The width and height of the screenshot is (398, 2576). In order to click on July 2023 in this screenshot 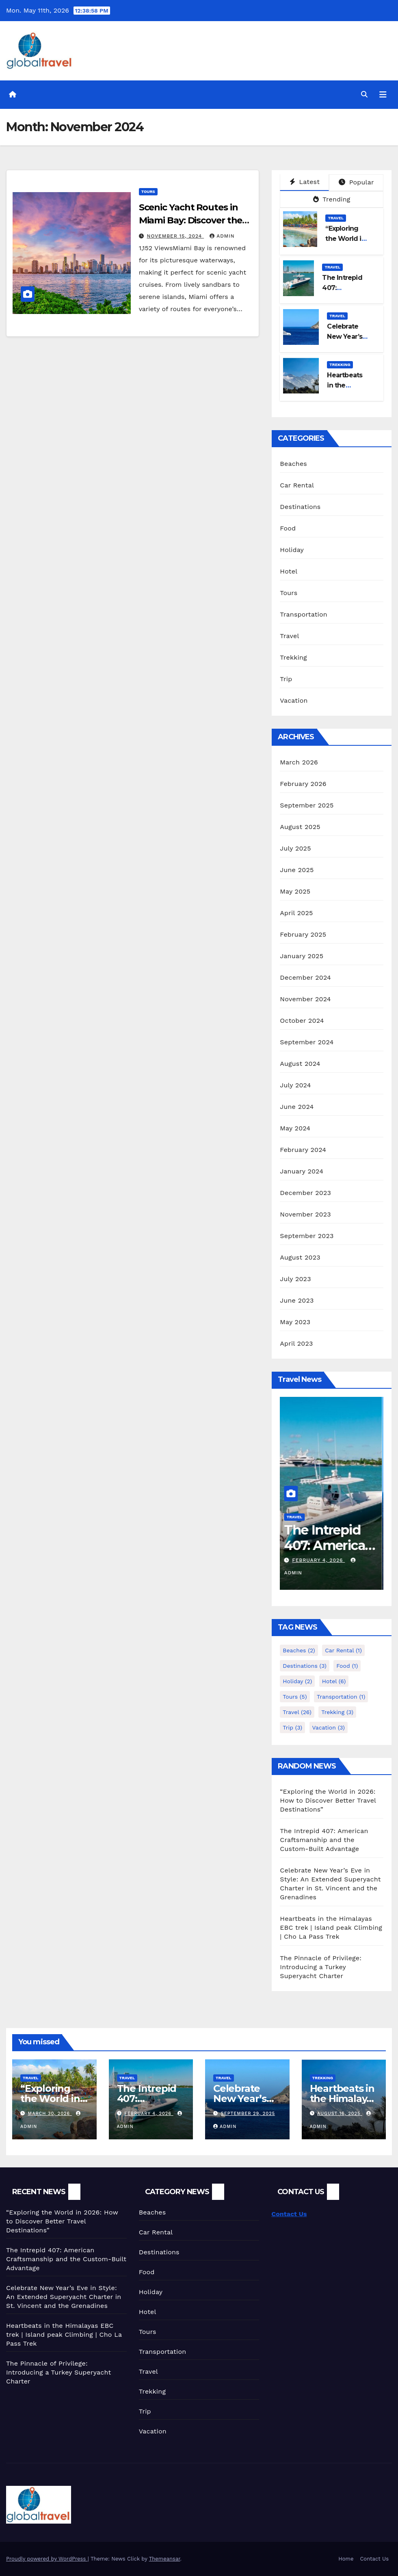, I will do `click(295, 1279)`.